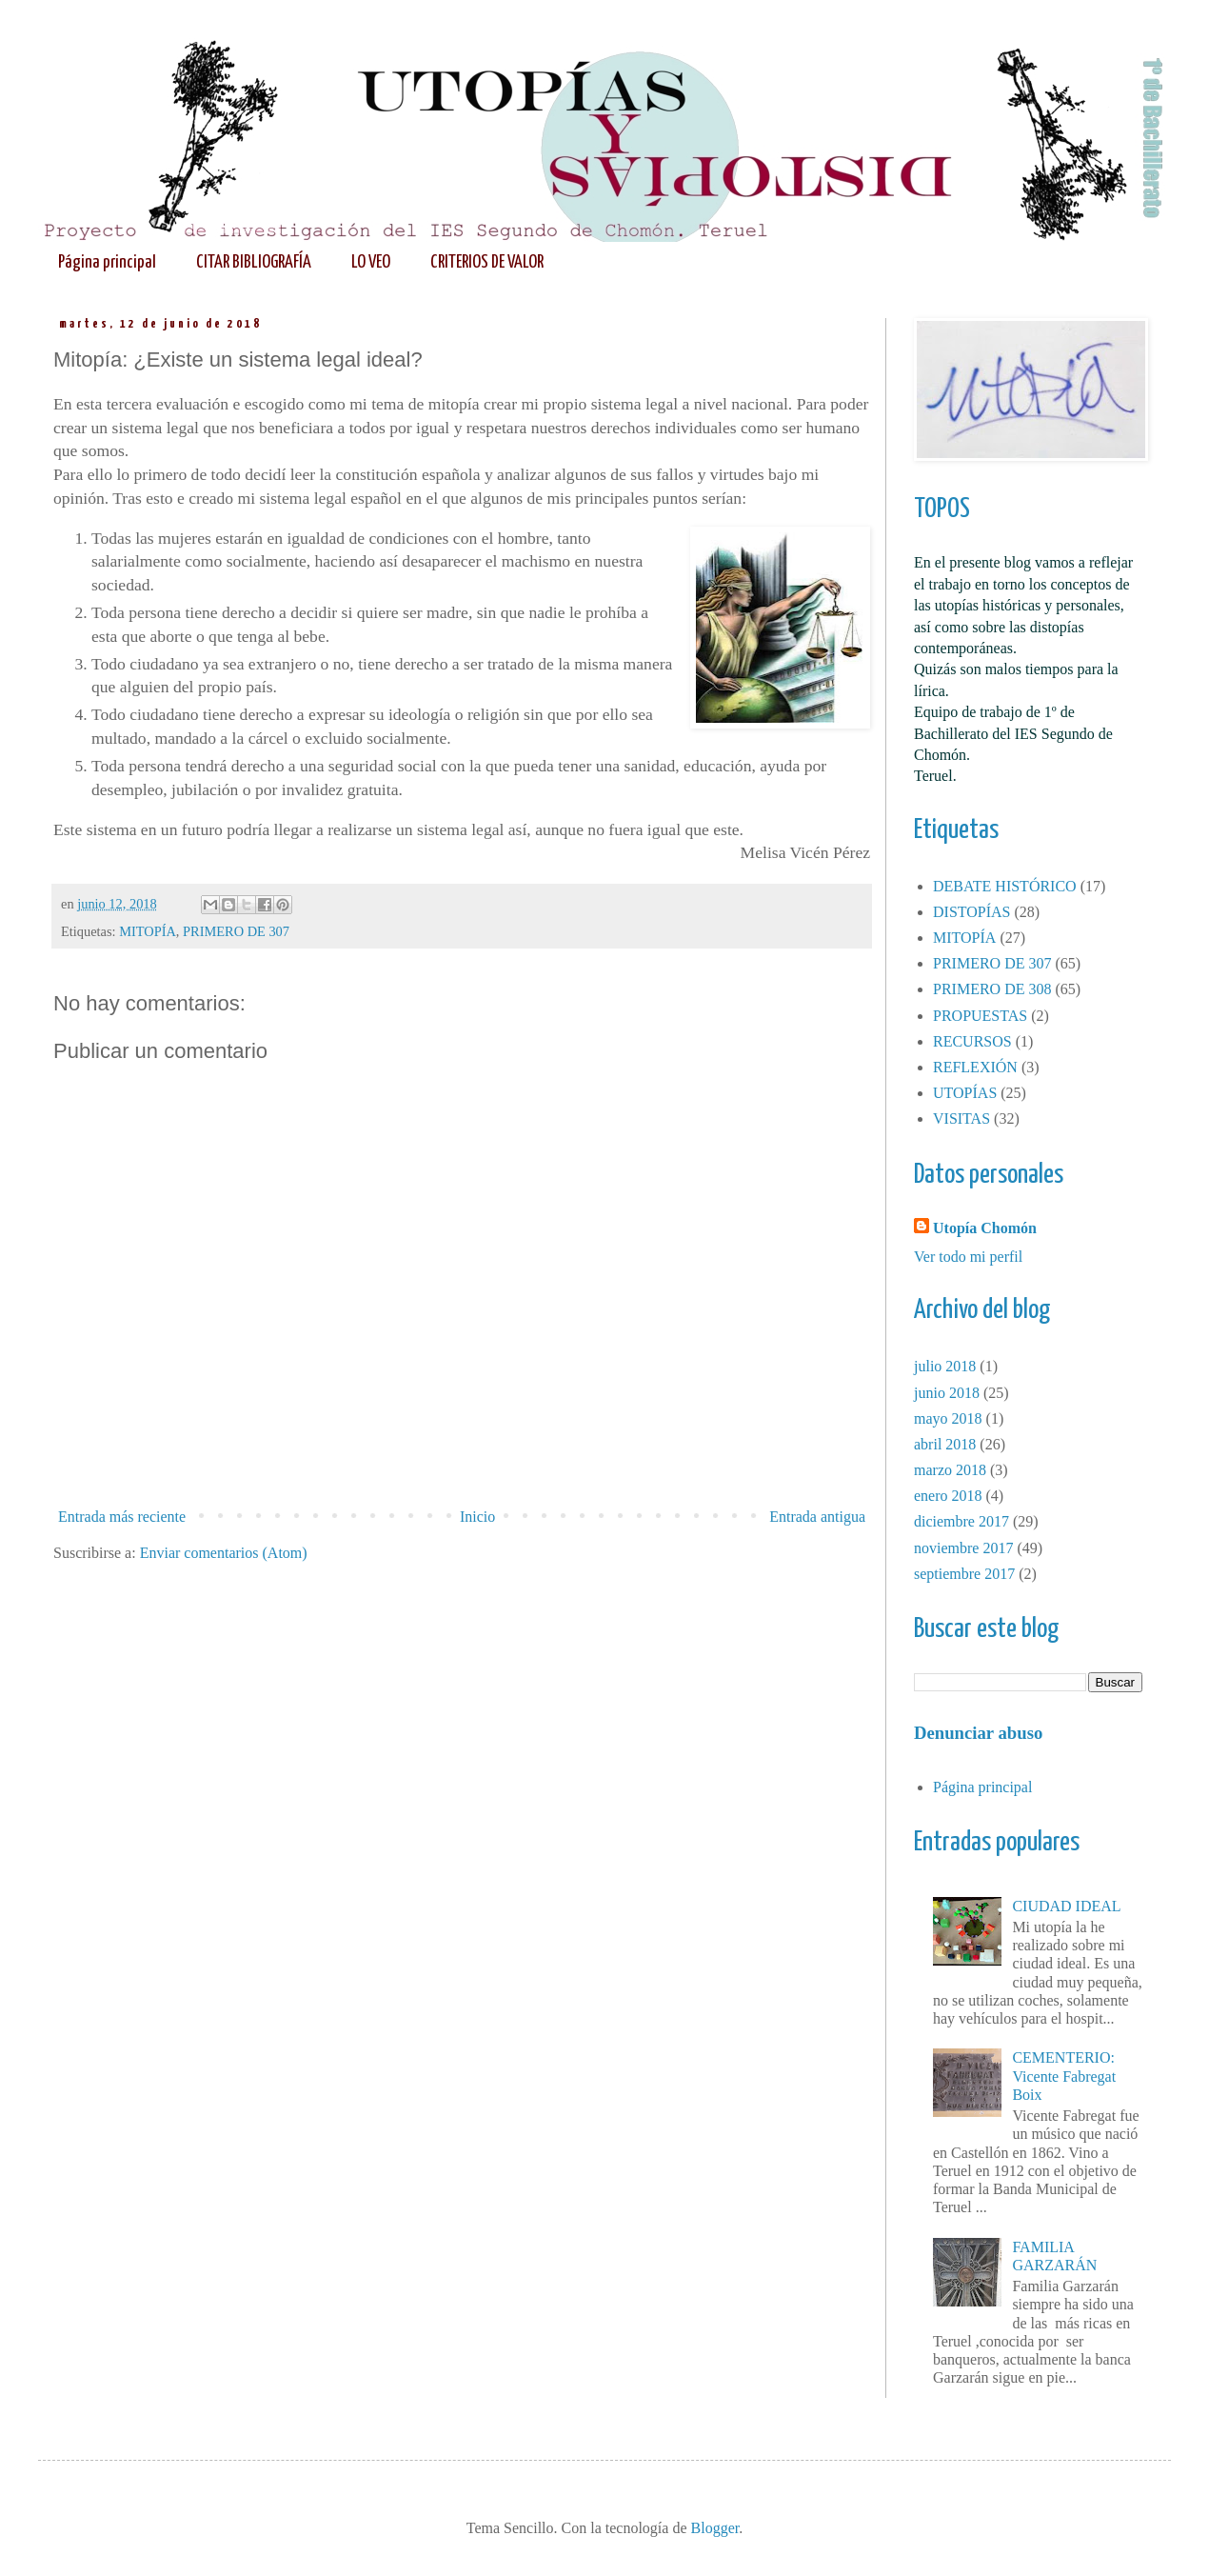  I want to click on julio 2018, so click(945, 1366).